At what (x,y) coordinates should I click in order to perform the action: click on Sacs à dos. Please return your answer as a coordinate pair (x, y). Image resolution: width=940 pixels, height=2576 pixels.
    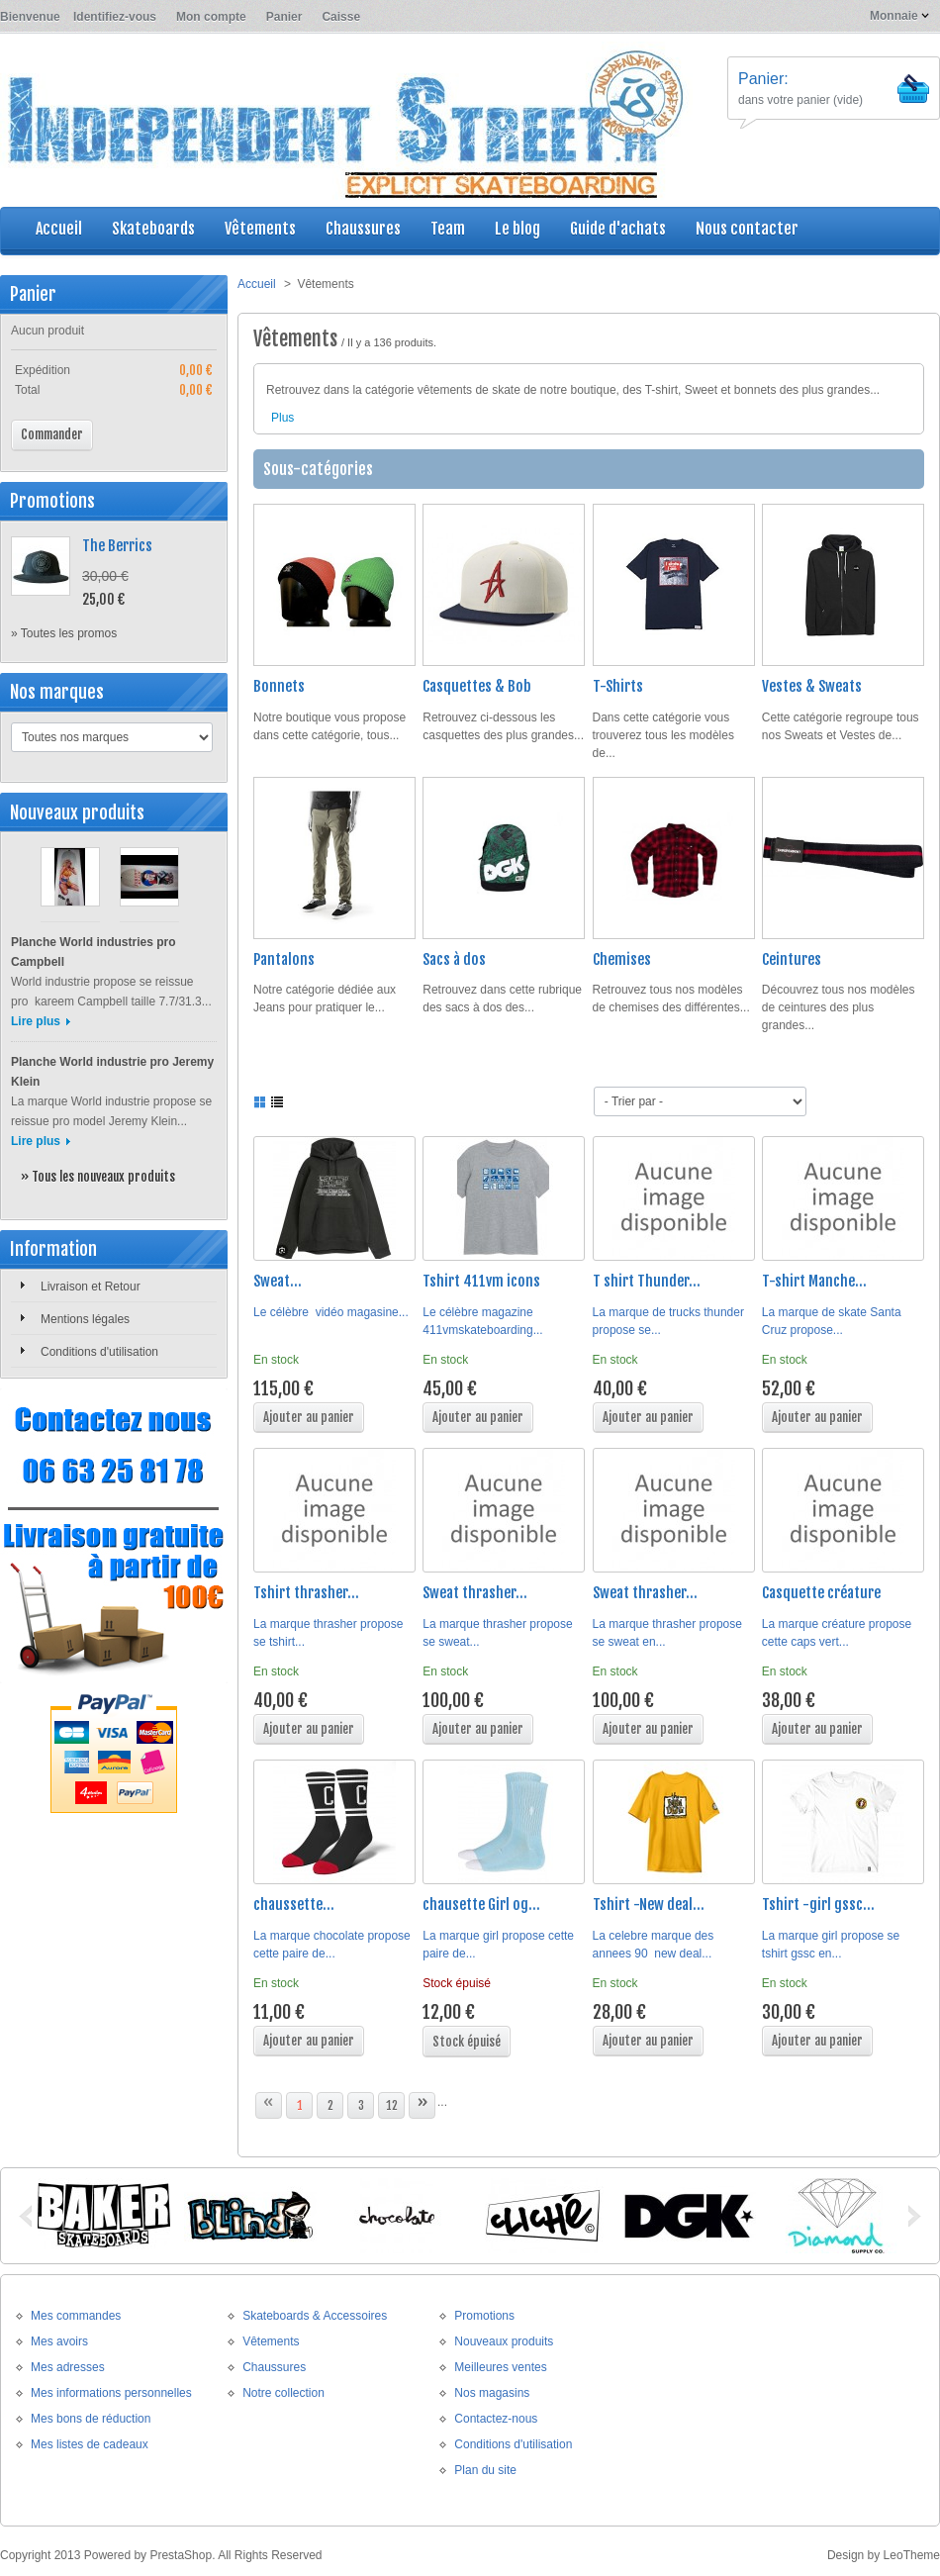
    Looking at the image, I should click on (454, 959).